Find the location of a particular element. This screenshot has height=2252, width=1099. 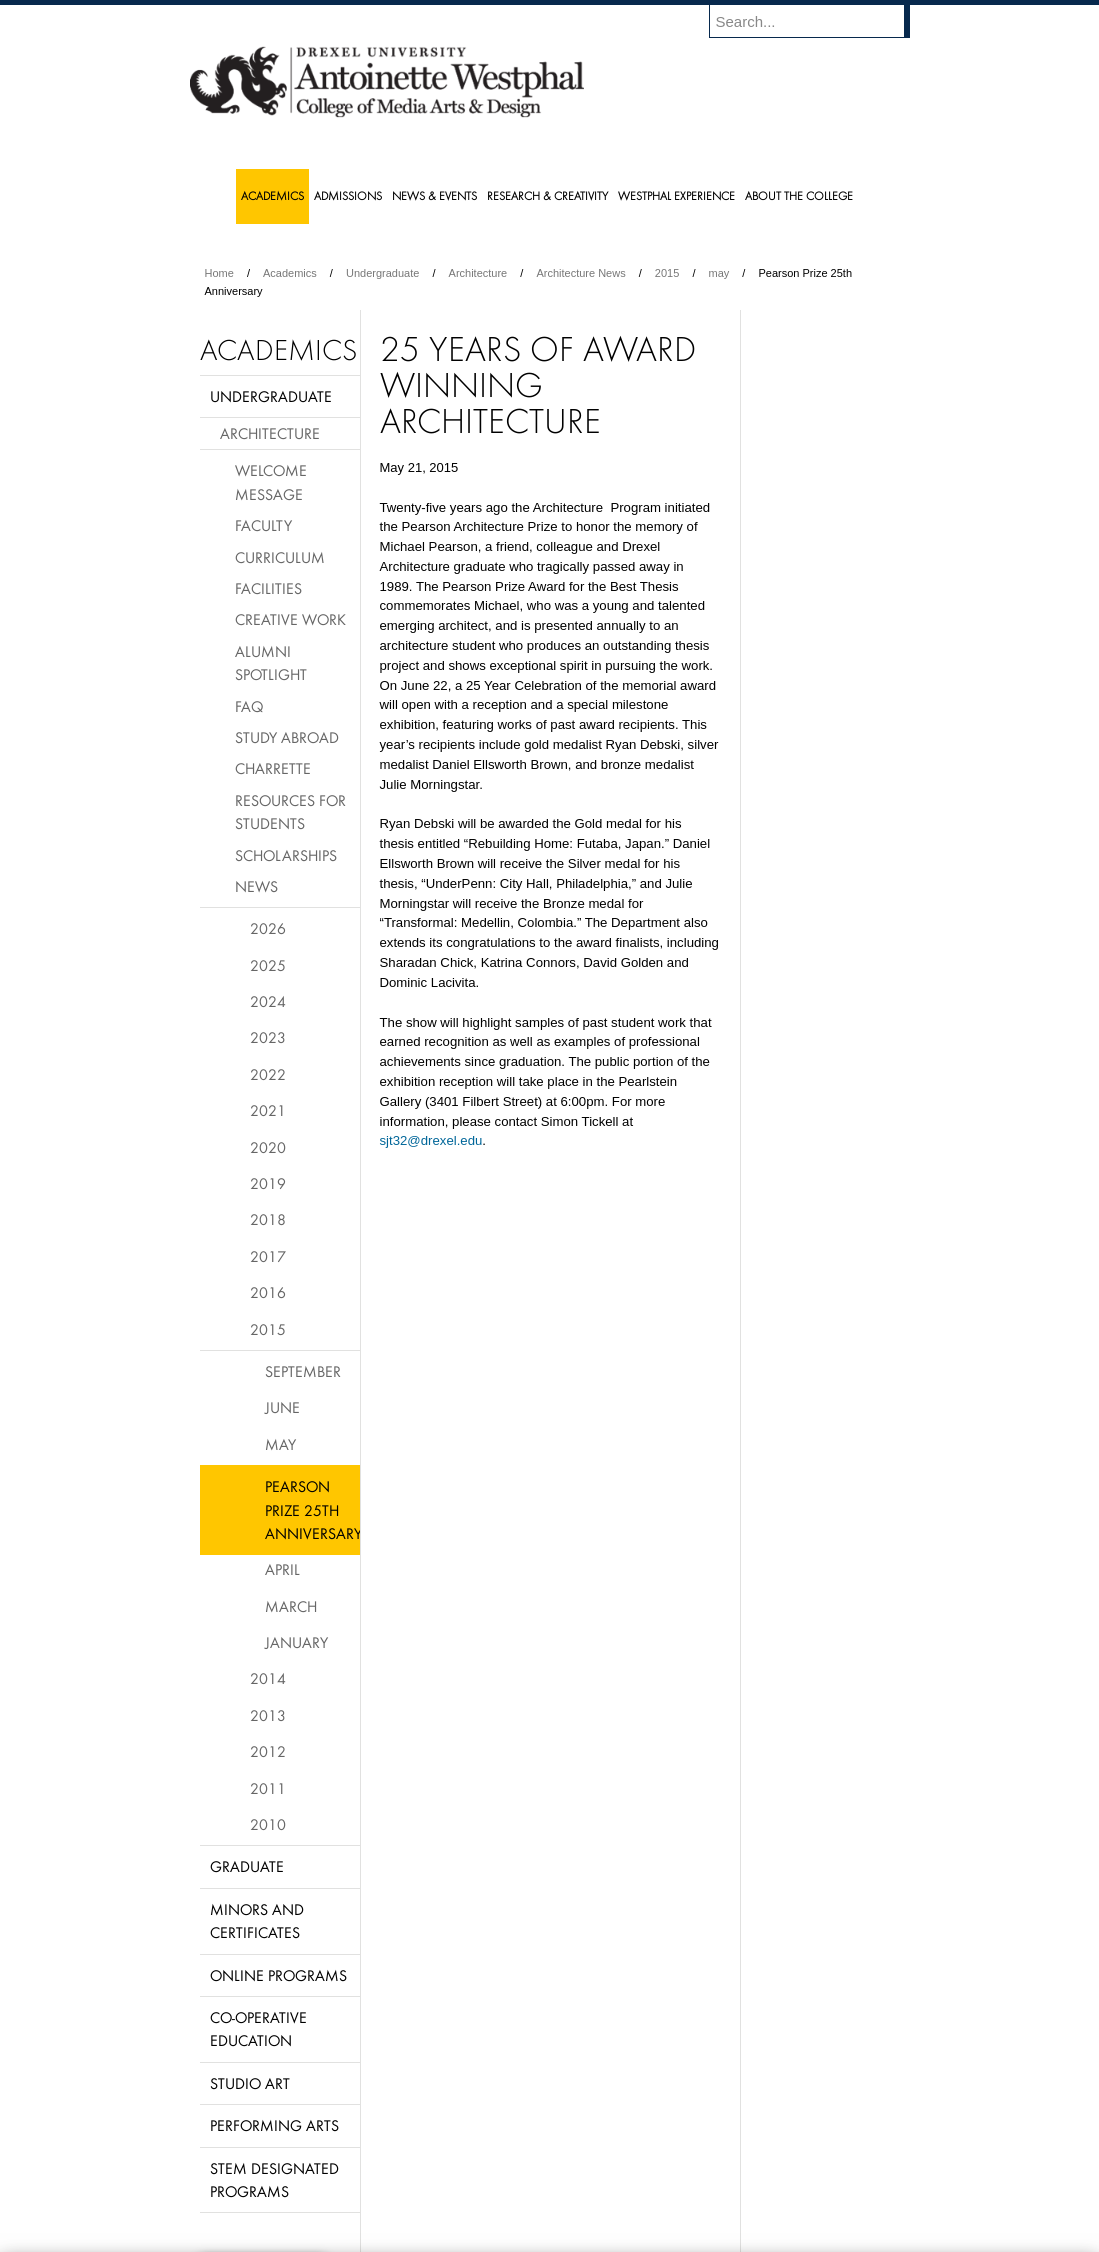

Creative Work is located at coordinates (290, 619).